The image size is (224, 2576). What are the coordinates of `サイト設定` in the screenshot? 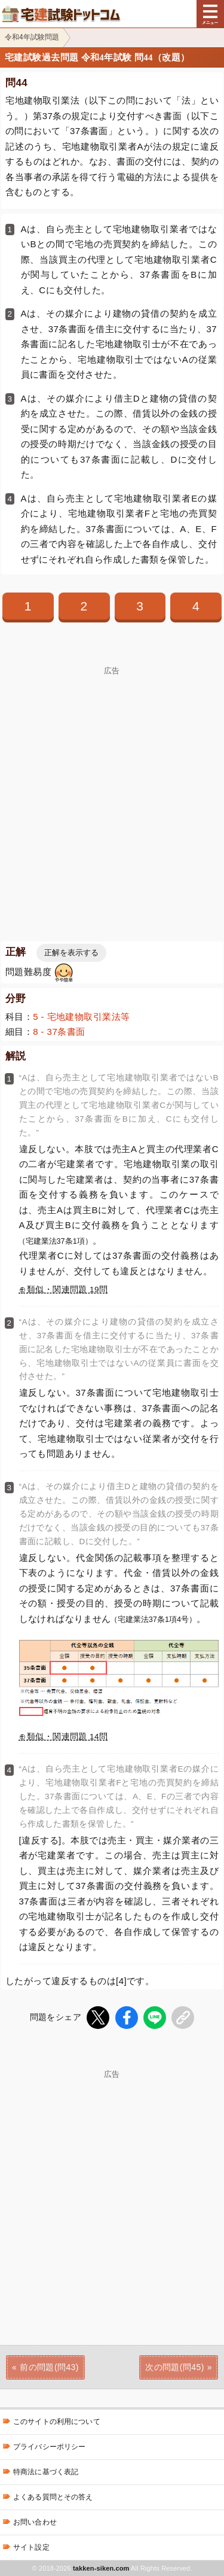 It's located at (31, 2547).